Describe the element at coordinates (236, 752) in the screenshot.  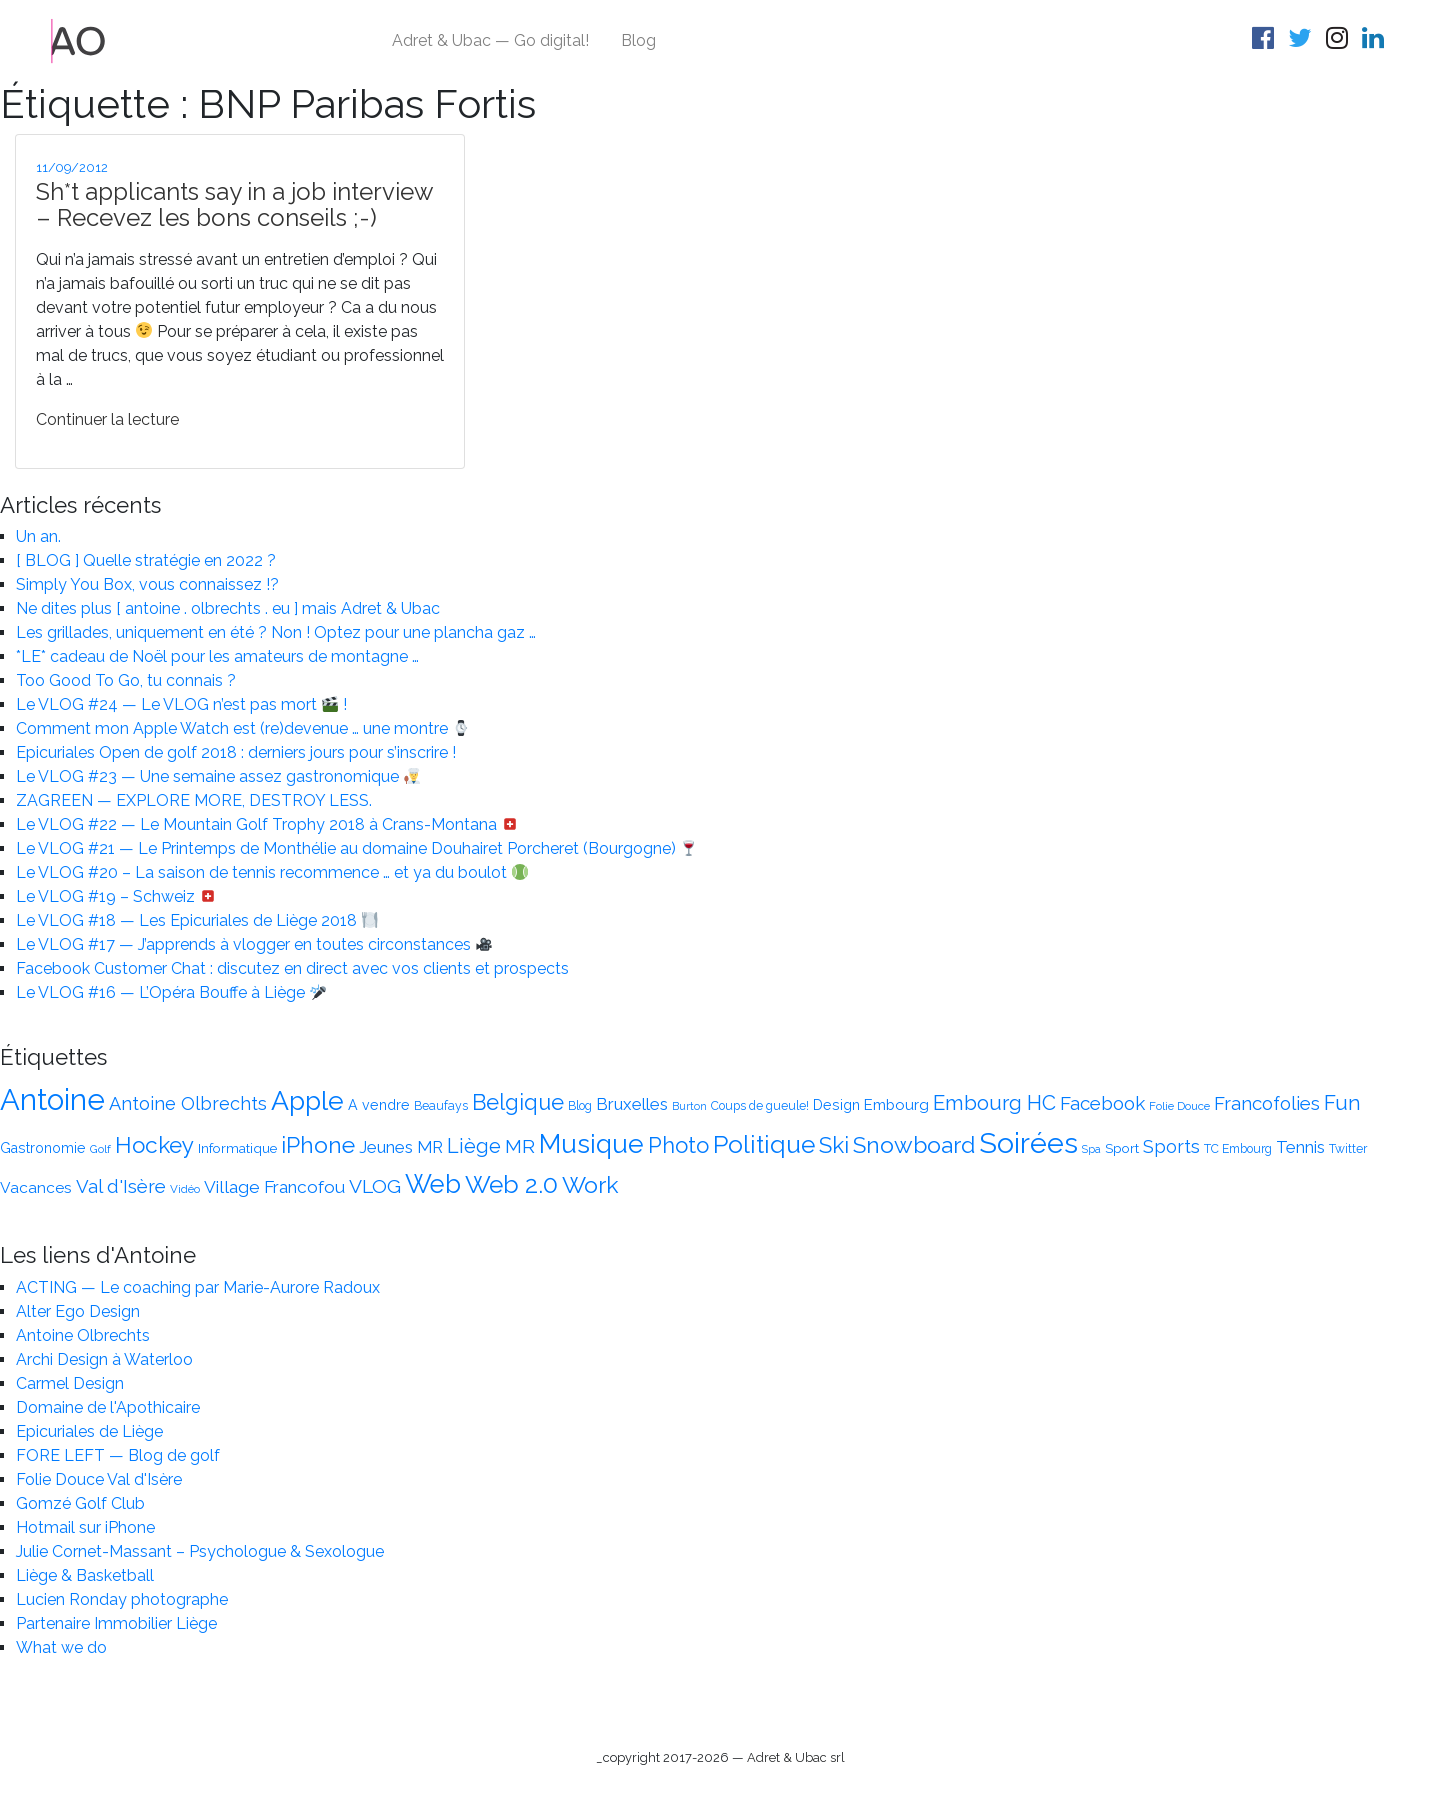
I see `Epicuriales Open de golf 2018 : derniers jours pour s’inscrire !` at that location.